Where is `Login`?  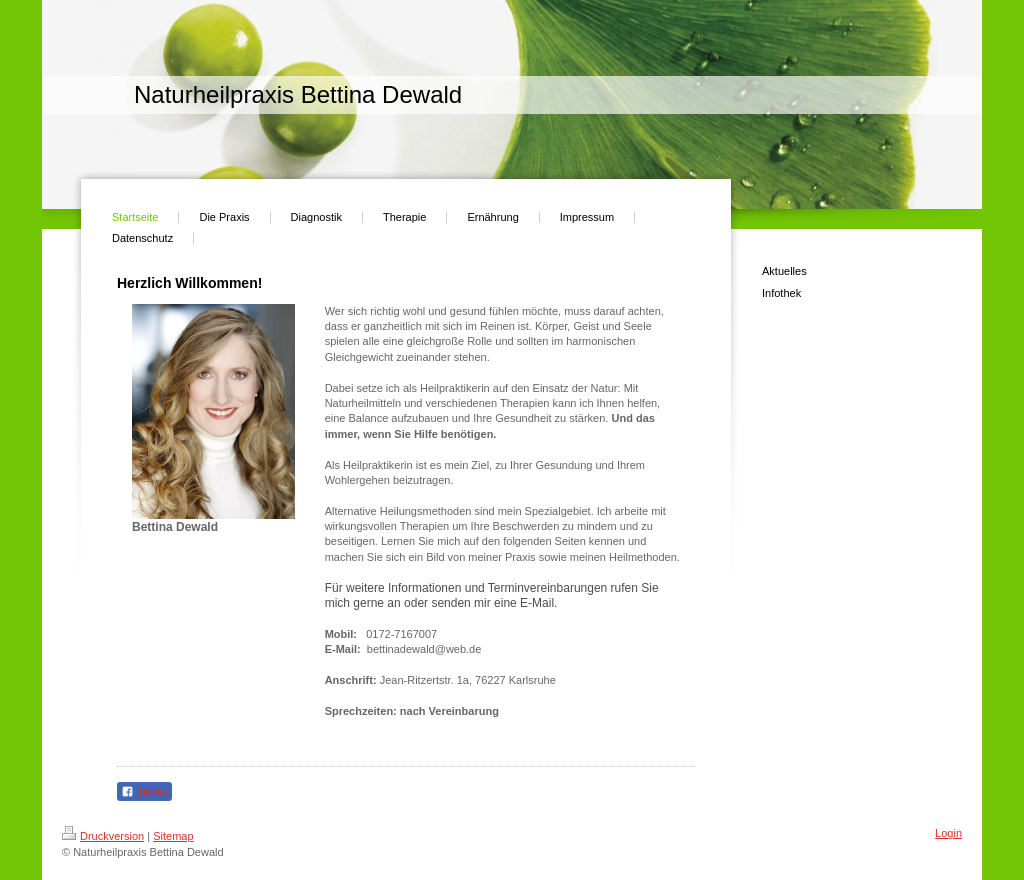
Login is located at coordinates (948, 833).